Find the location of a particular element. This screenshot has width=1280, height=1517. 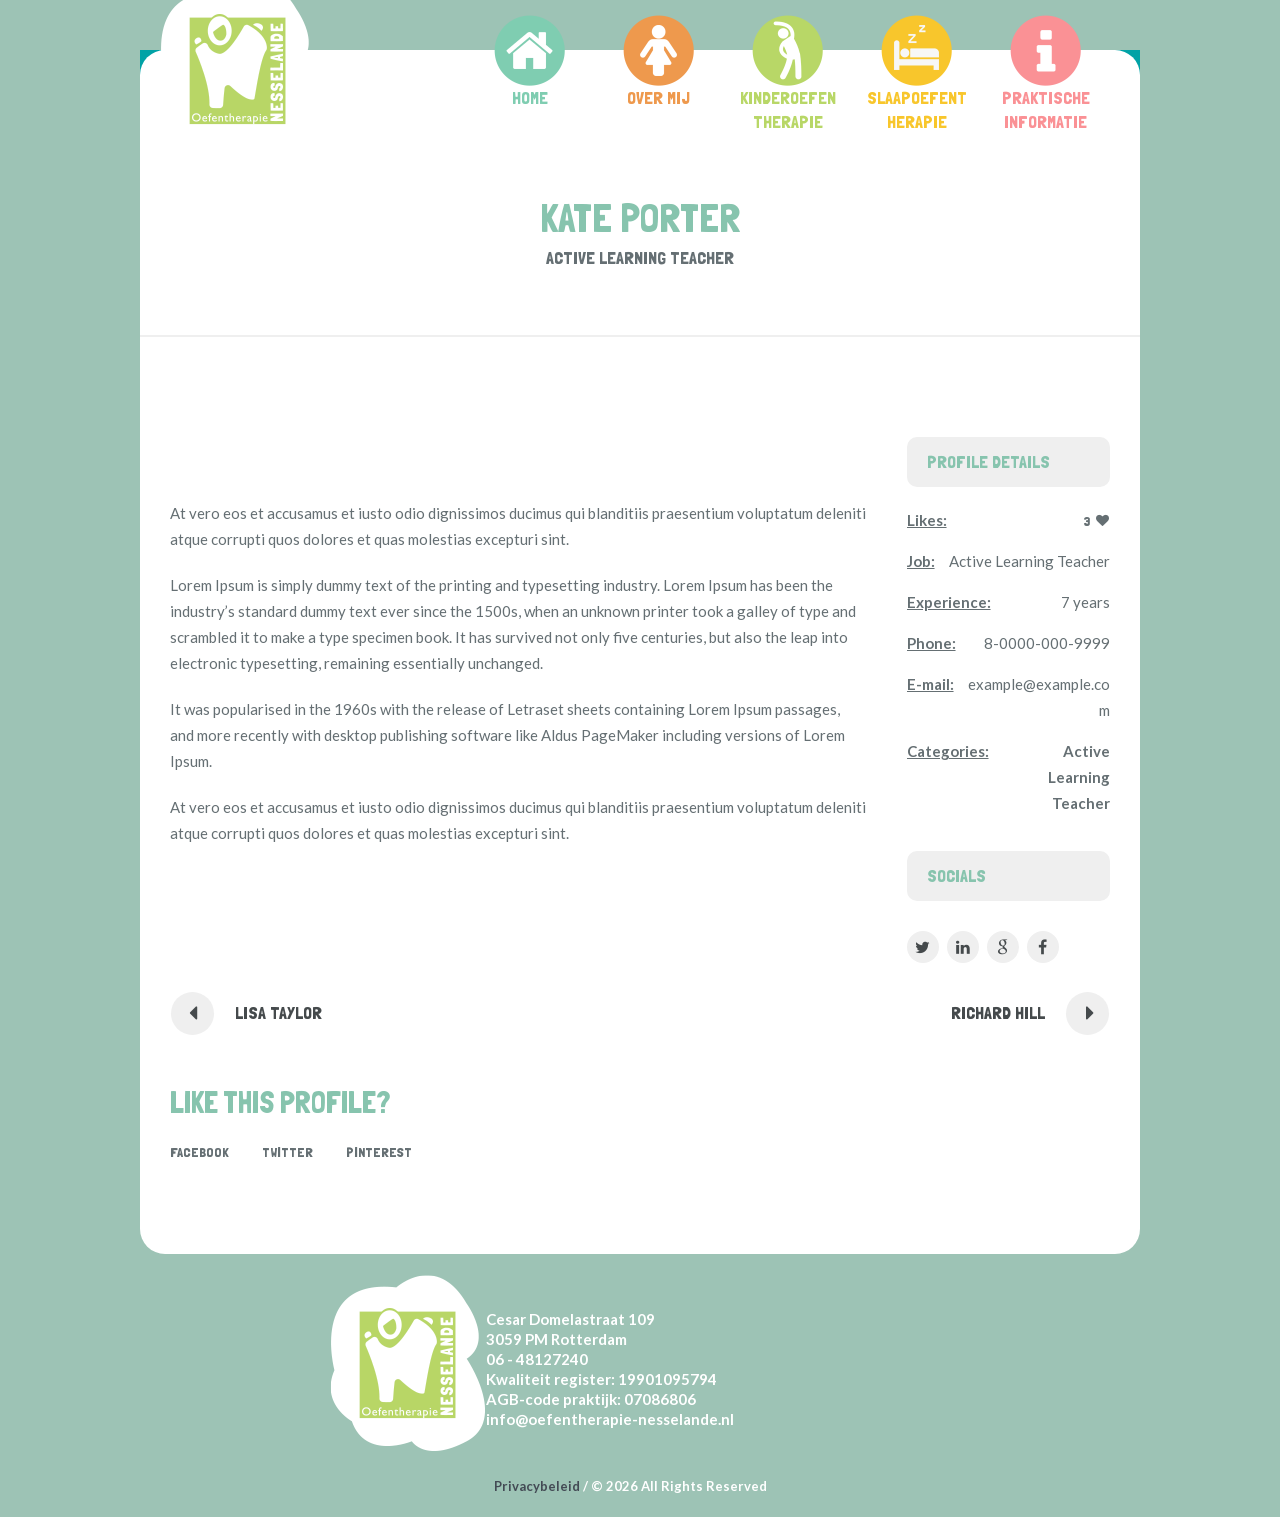

Lisa Taylor is located at coordinates (278, 1012).